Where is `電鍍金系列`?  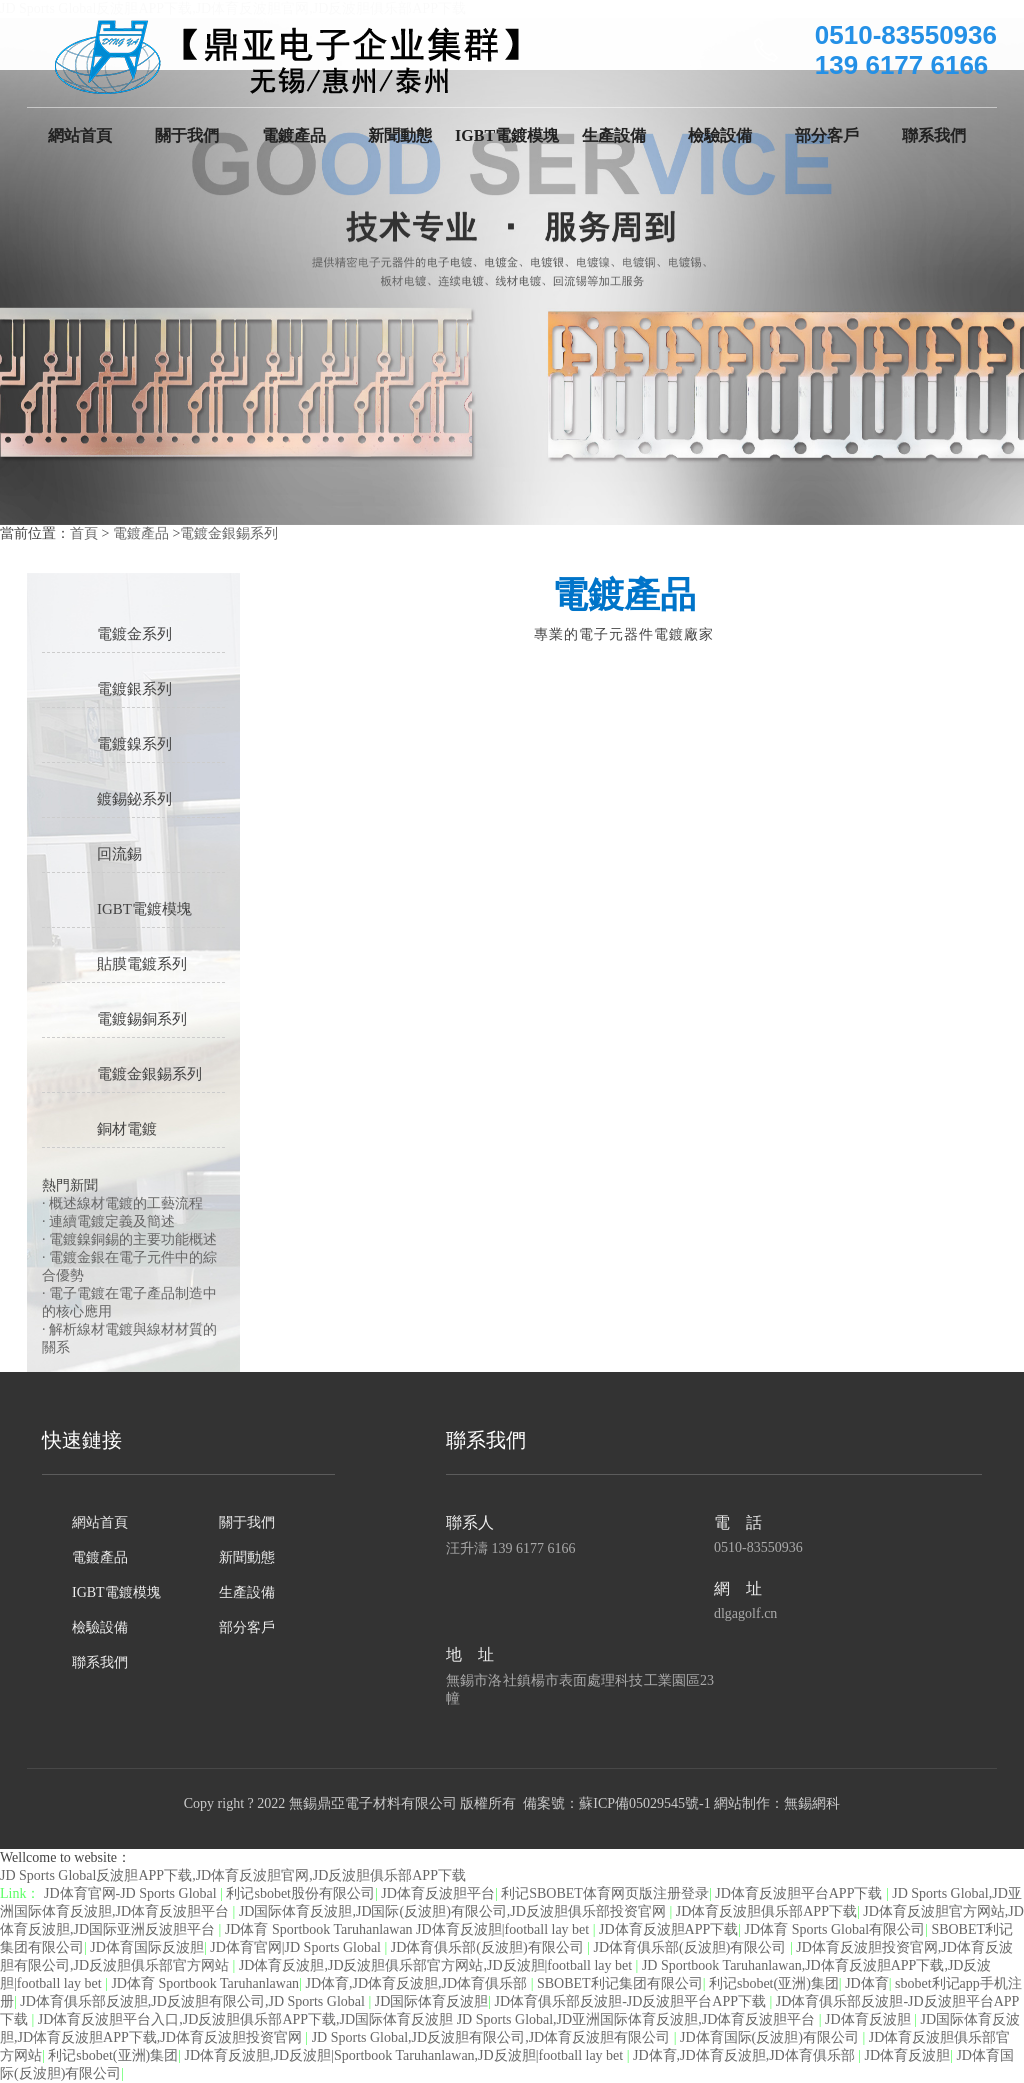 電鍍金系列 is located at coordinates (134, 634).